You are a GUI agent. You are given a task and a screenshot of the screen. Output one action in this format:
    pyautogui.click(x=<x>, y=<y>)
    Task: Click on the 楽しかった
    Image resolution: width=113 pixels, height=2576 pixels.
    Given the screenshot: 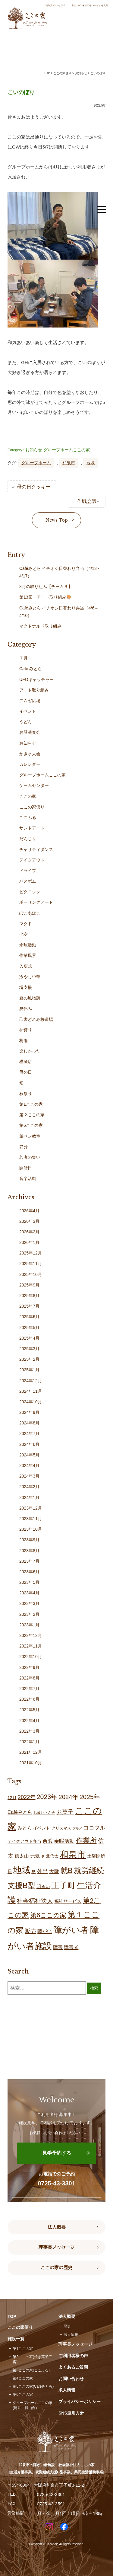 What is the action you would take?
    pyautogui.click(x=29, y=1051)
    